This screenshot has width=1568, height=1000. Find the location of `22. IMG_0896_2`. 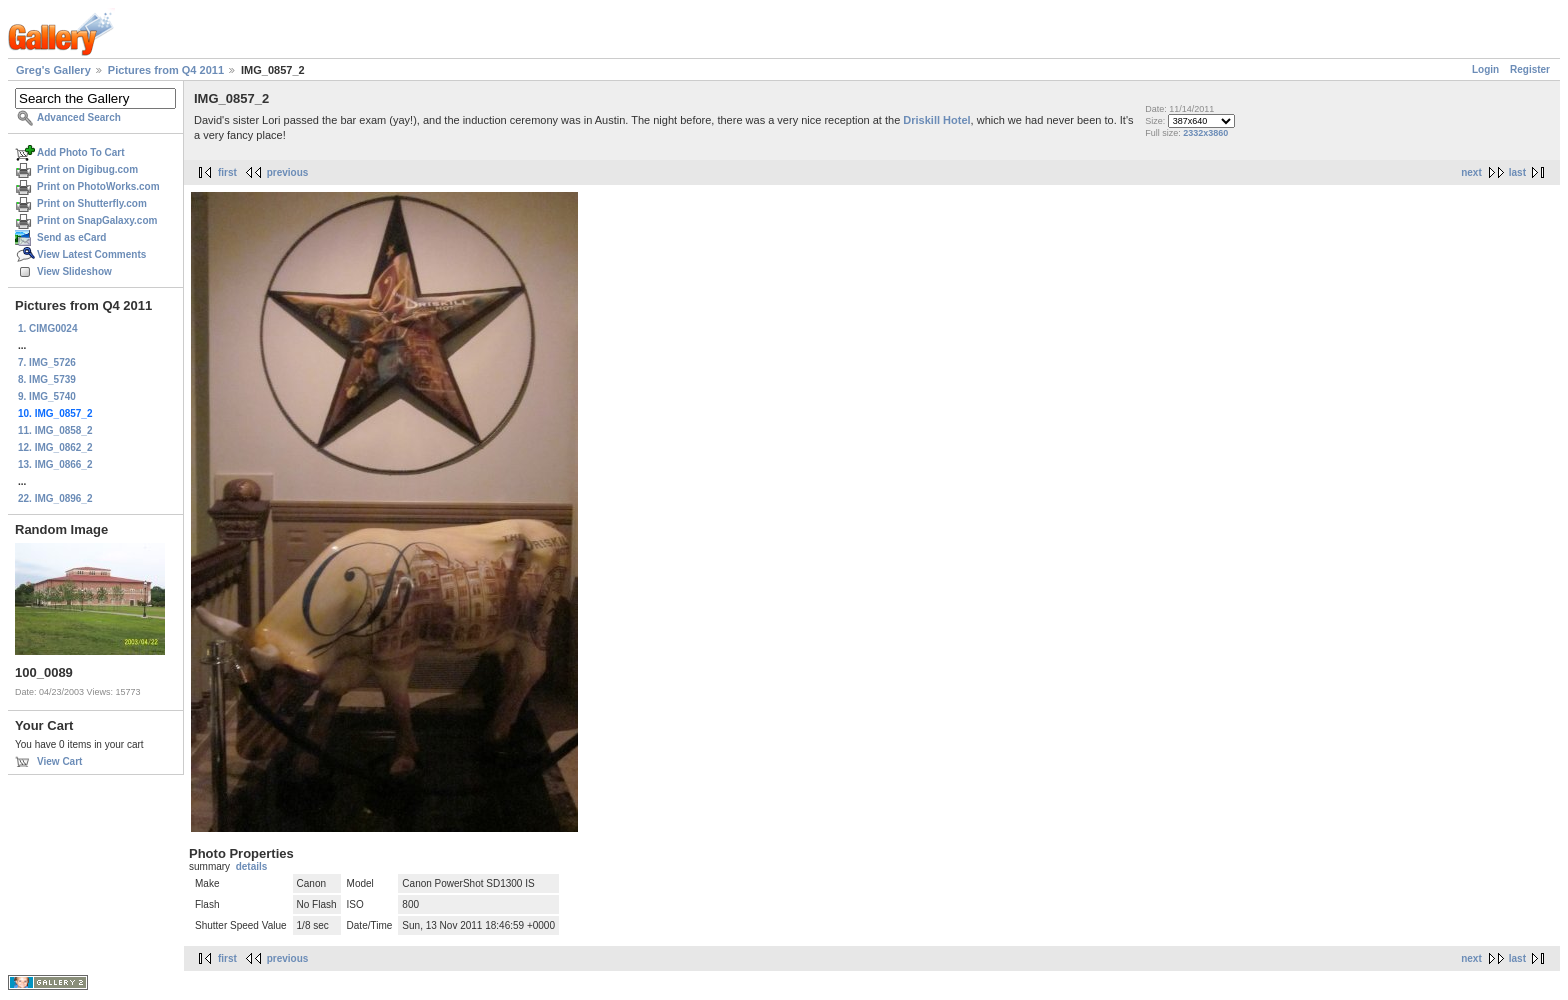

22. IMG_0896_2 is located at coordinates (55, 498).